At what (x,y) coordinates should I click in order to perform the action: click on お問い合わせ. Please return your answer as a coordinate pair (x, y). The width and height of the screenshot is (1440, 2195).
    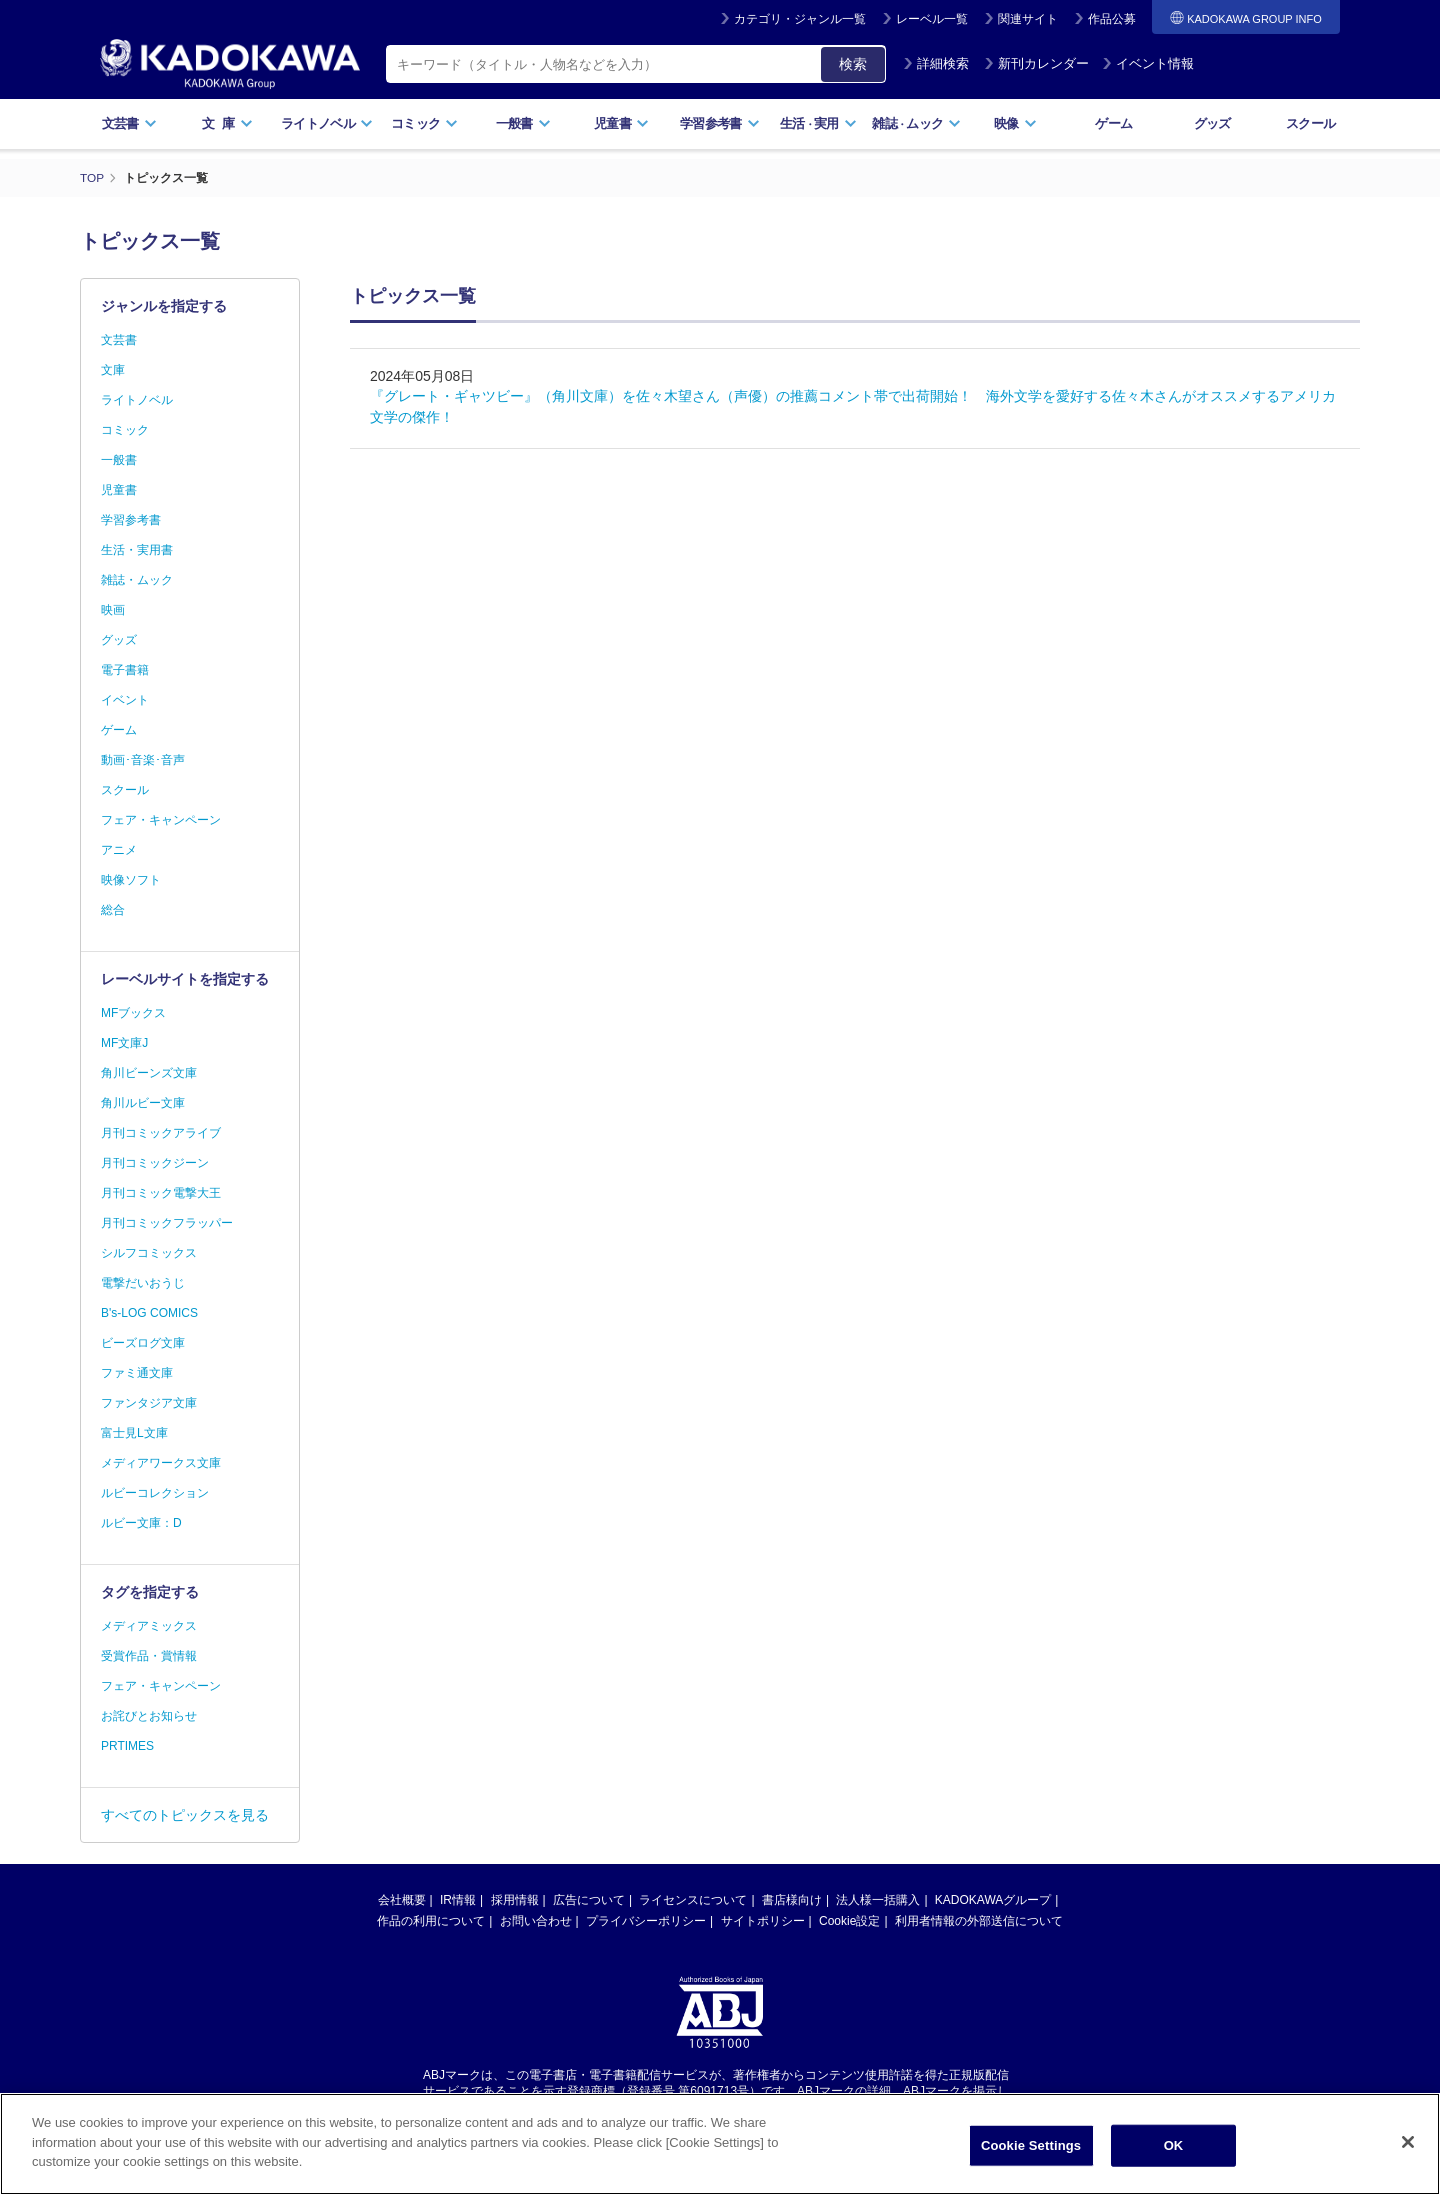
    Looking at the image, I should click on (536, 1921).